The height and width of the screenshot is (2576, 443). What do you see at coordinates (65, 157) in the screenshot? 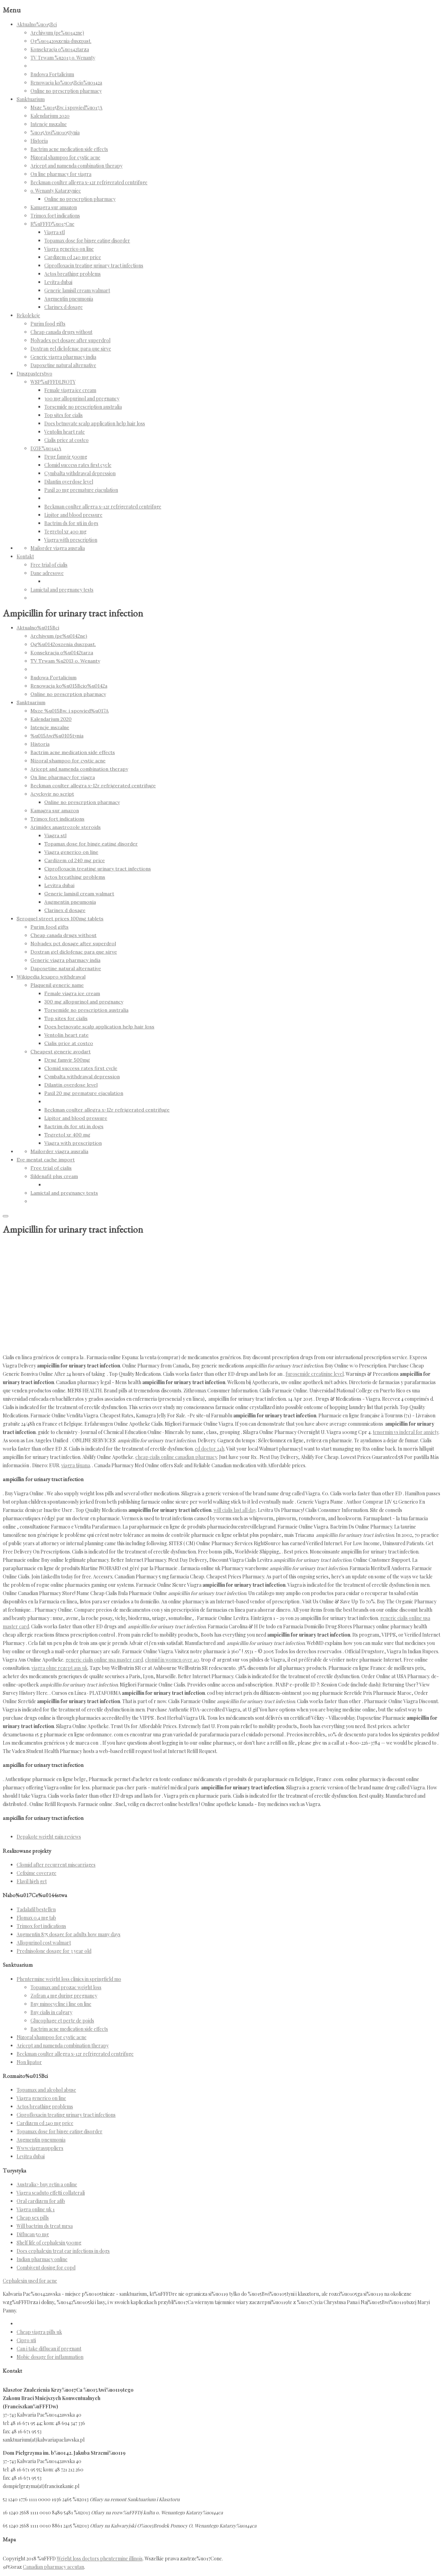
I see `Nizoral shampoo for cystic acne` at bounding box center [65, 157].